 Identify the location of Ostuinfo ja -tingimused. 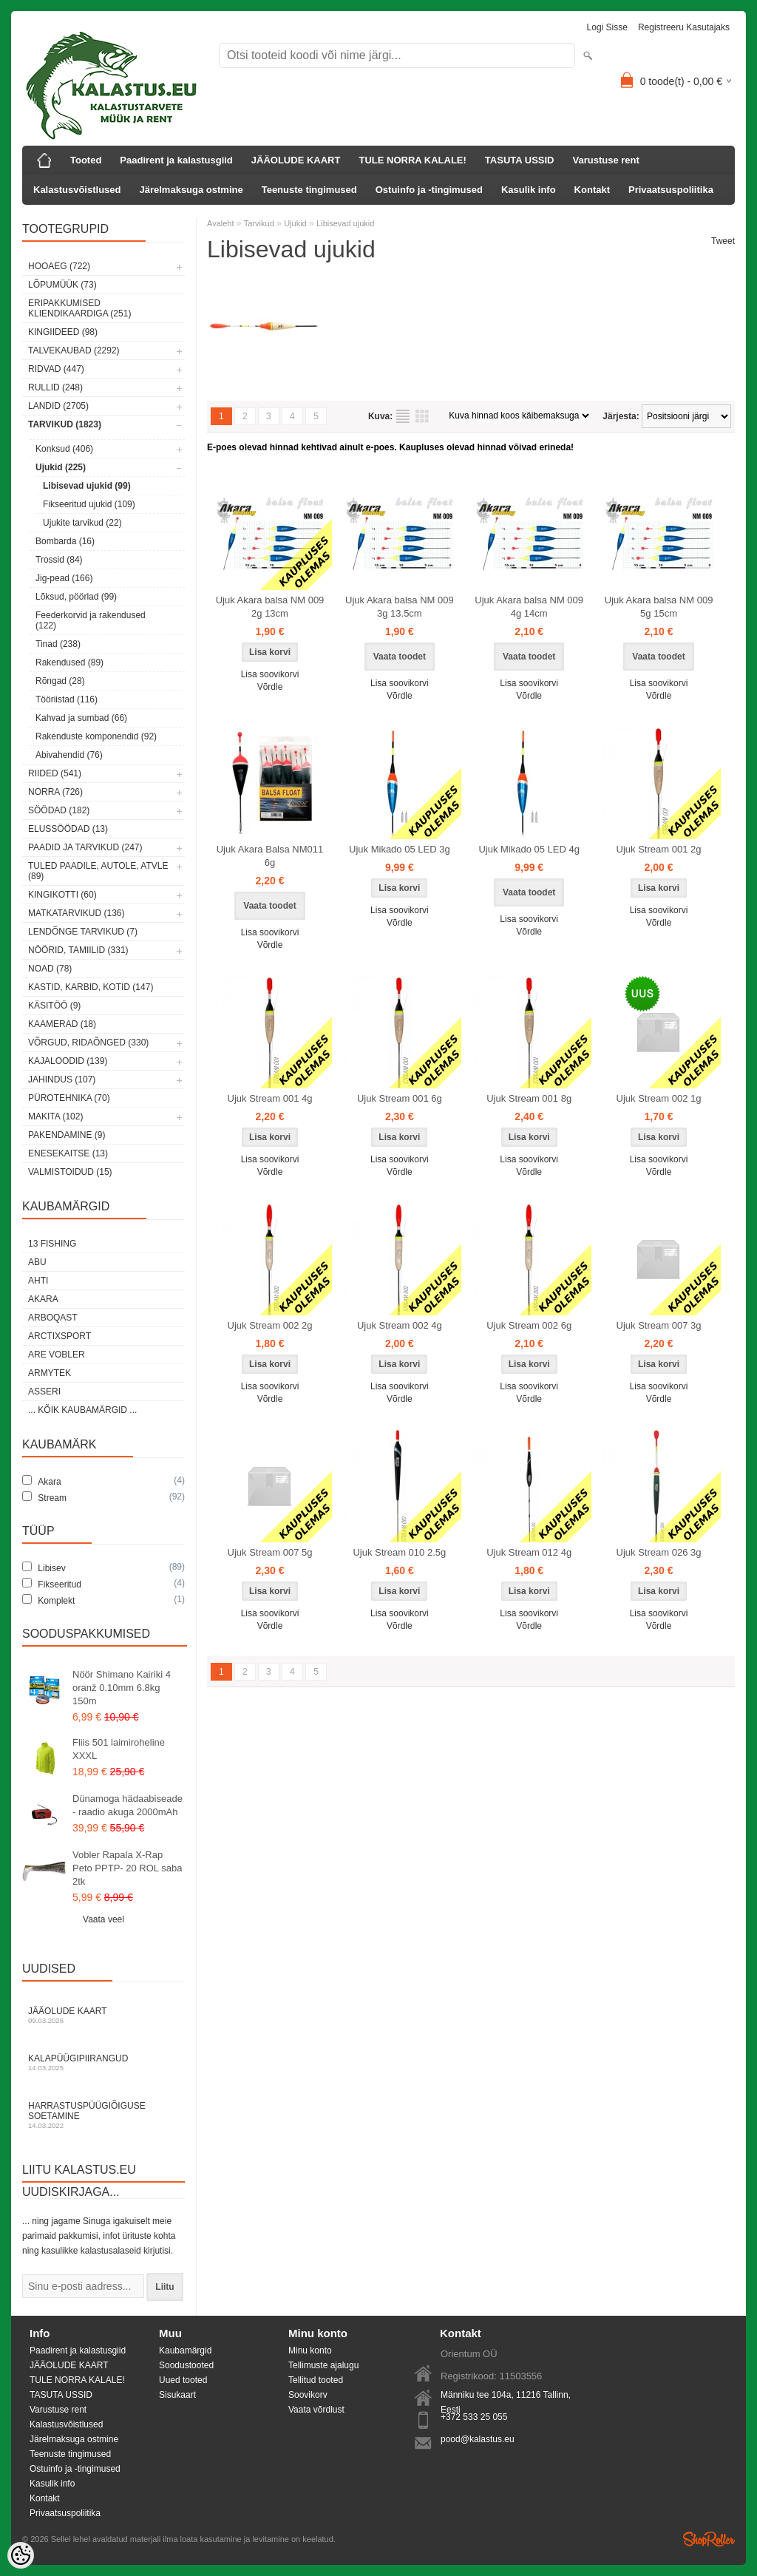
(429, 189).